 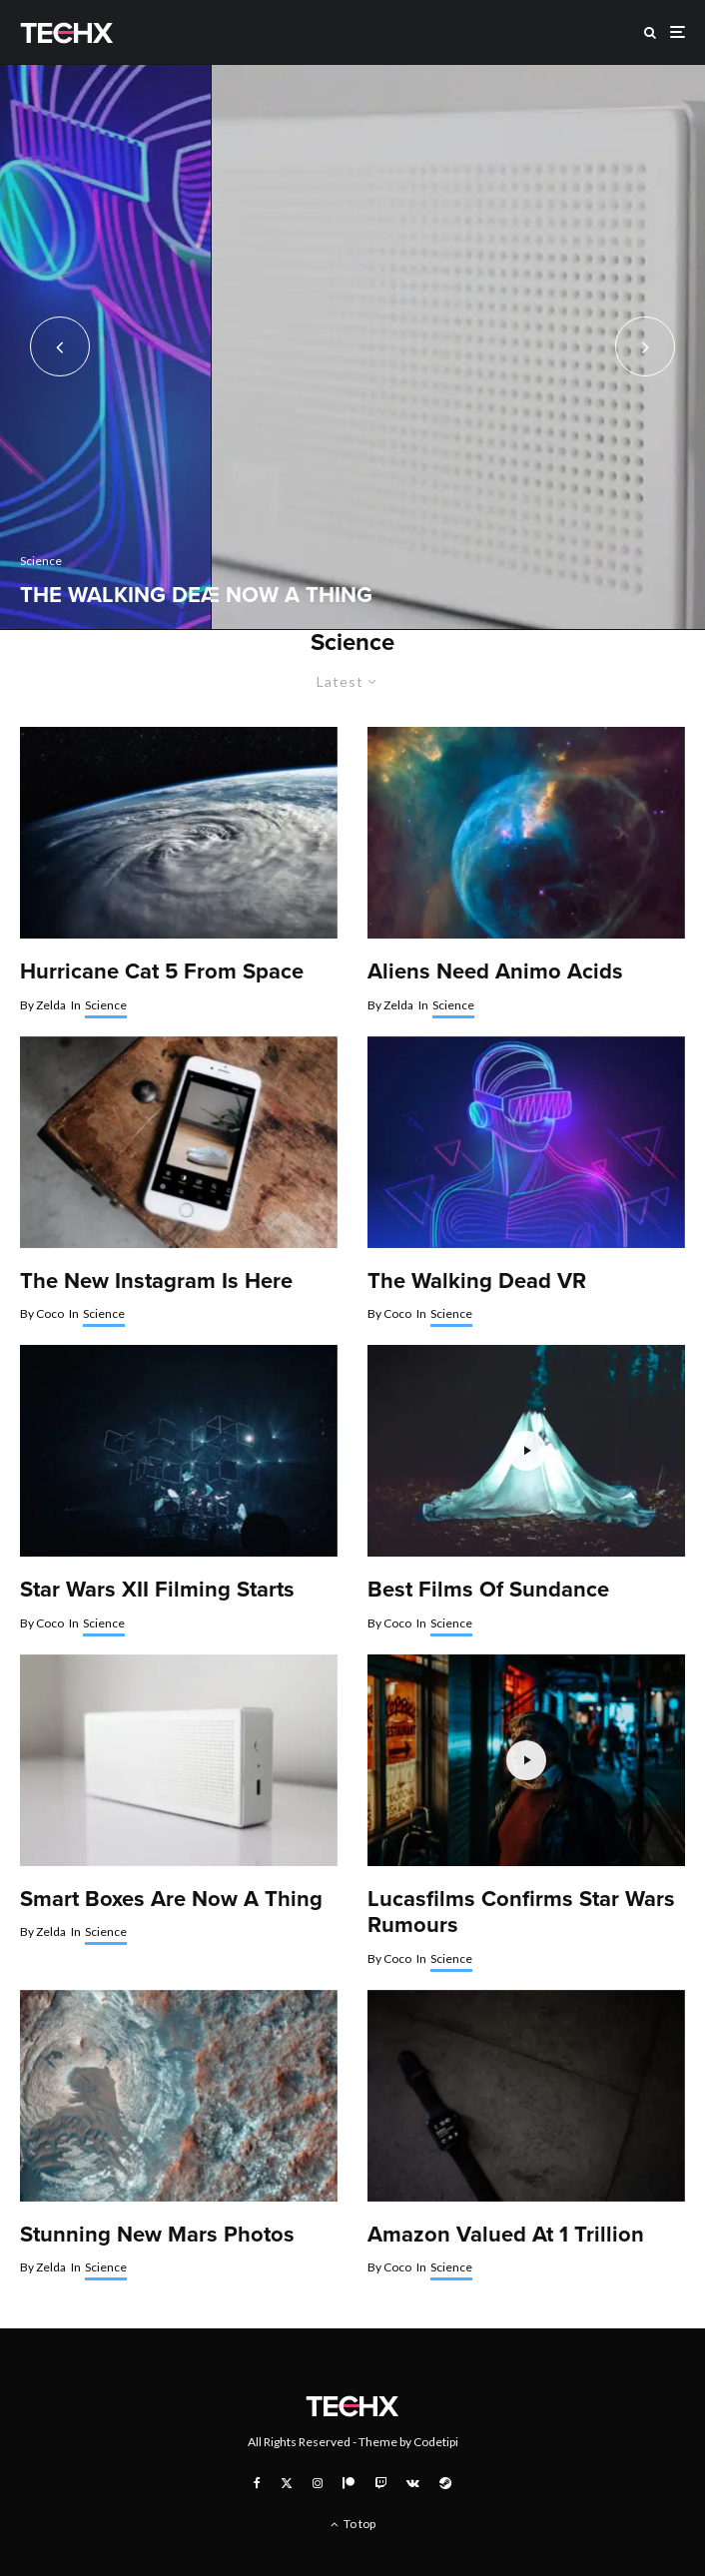 I want to click on [Facebook], so click(x=257, y=2483).